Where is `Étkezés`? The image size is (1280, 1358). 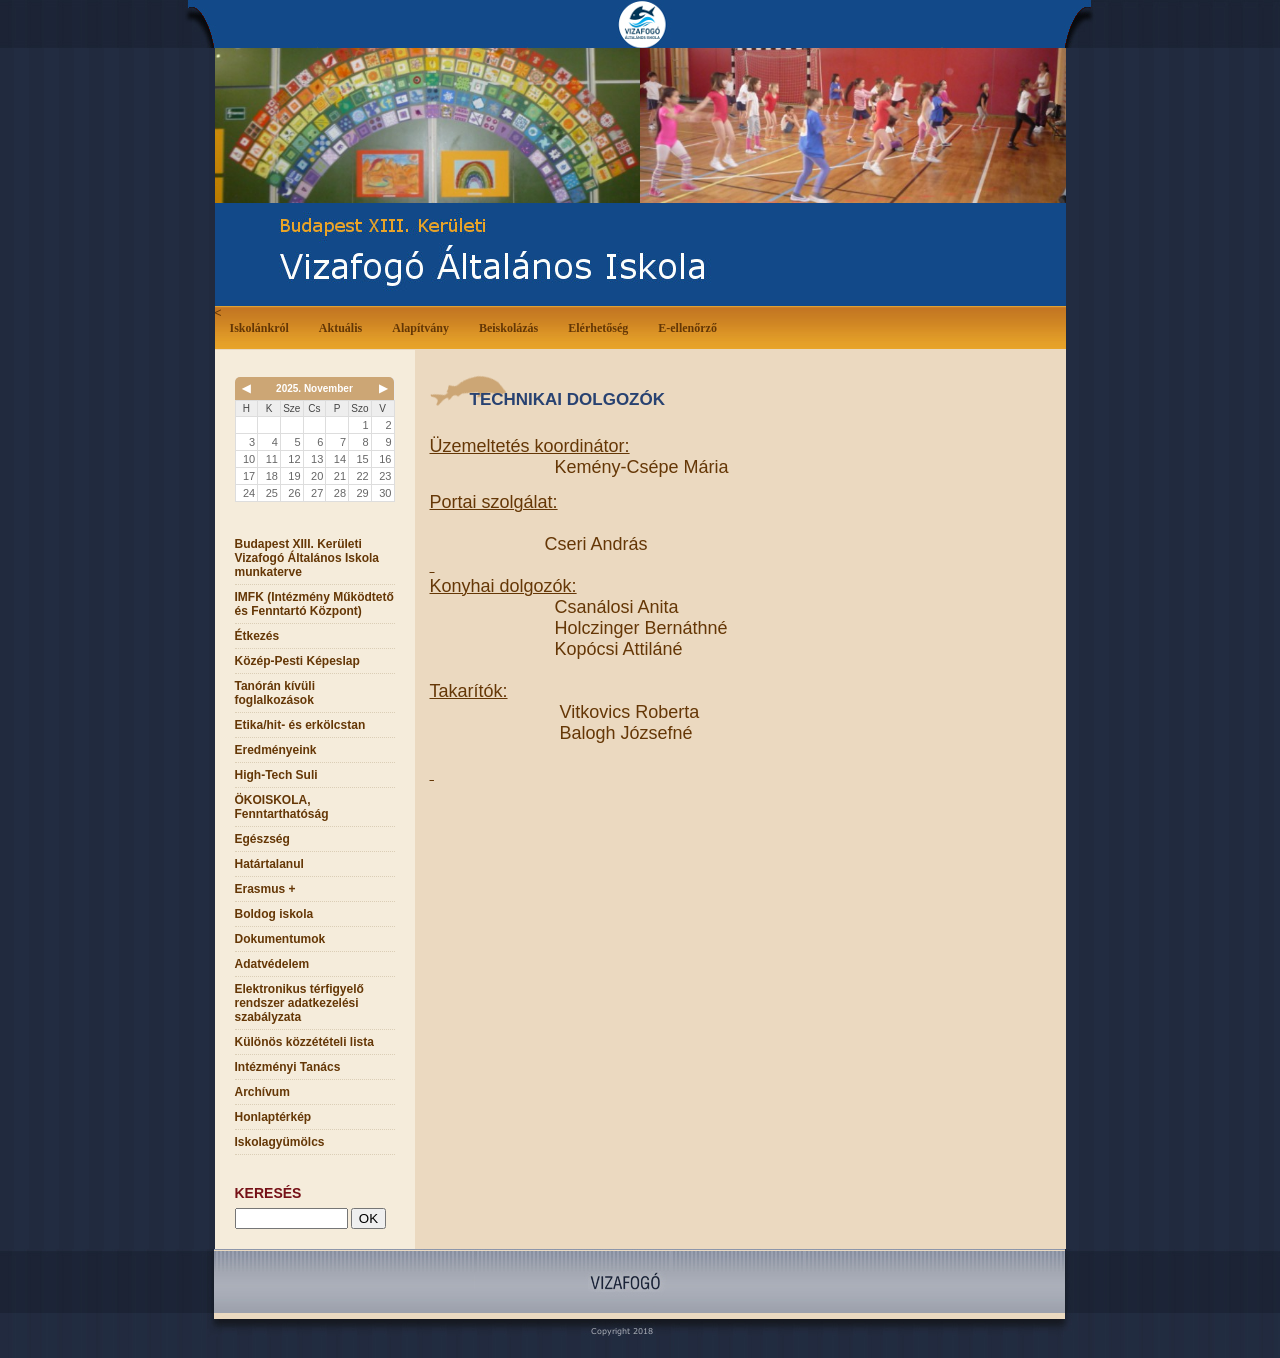 Étkezés is located at coordinates (257, 636).